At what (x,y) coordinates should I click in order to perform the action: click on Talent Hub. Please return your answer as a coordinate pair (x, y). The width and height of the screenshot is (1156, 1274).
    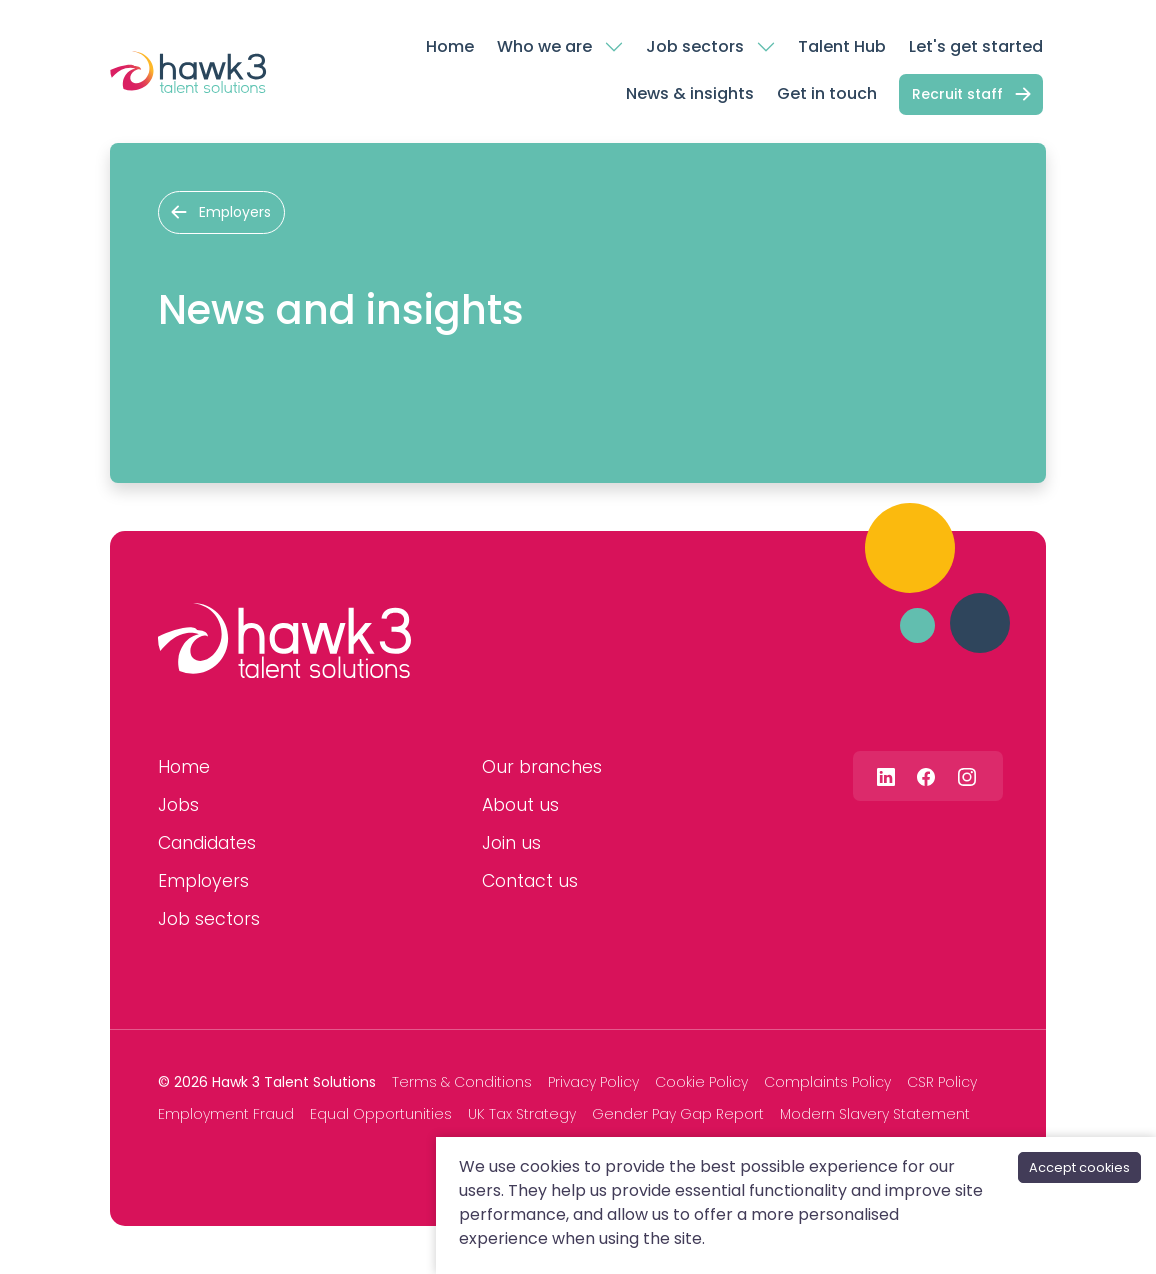
    Looking at the image, I should click on (842, 46).